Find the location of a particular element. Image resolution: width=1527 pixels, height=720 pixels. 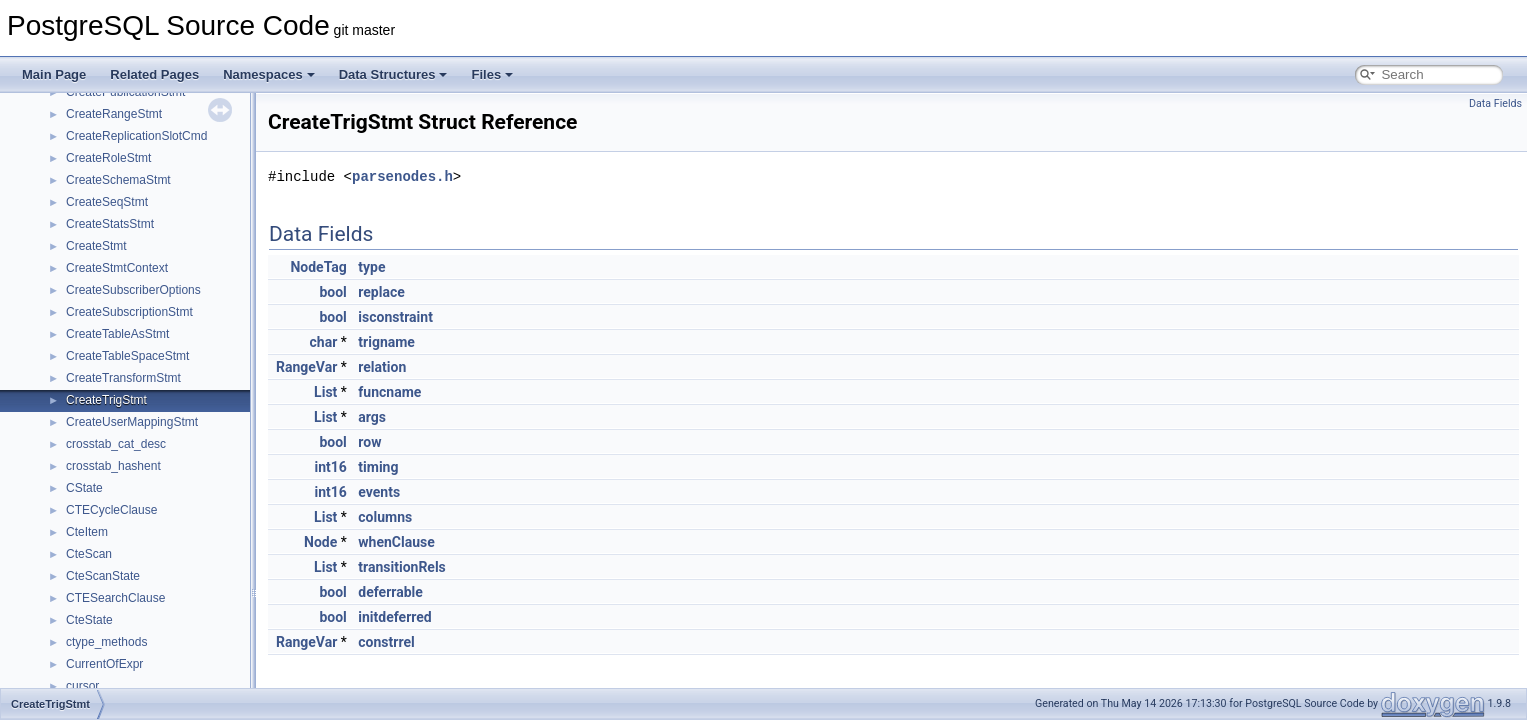

whenClause is located at coordinates (396, 542).